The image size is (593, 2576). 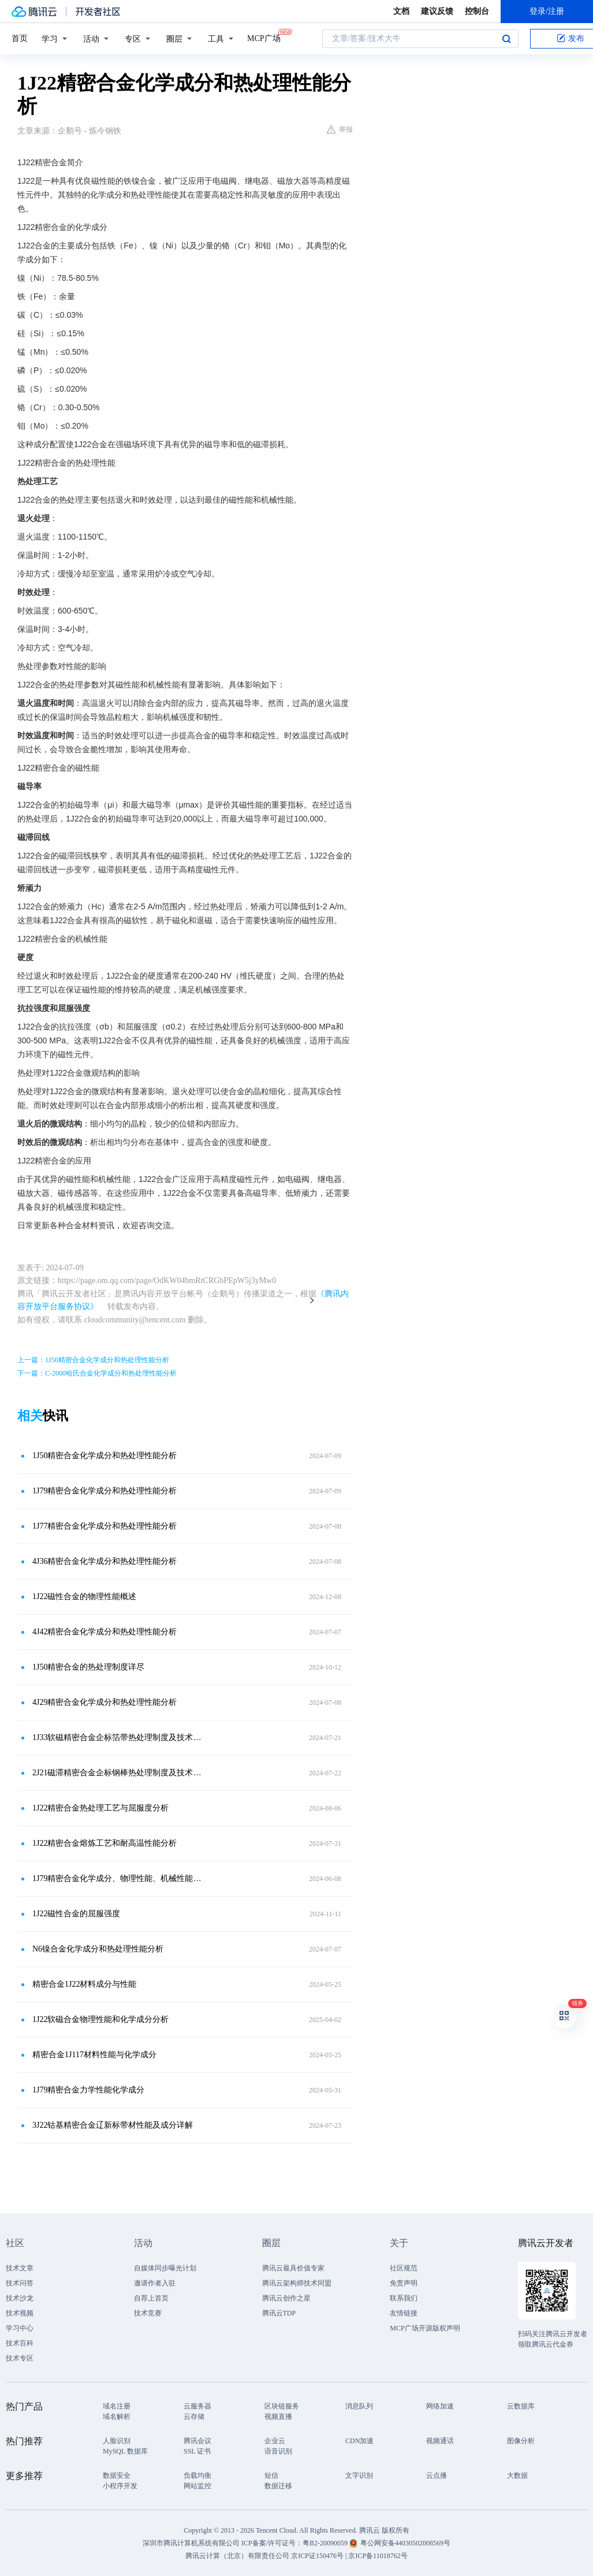 What do you see at coordinates (278, 2451) in the screenshot?
I see `语音识别` at bounding box center [278, 2451].